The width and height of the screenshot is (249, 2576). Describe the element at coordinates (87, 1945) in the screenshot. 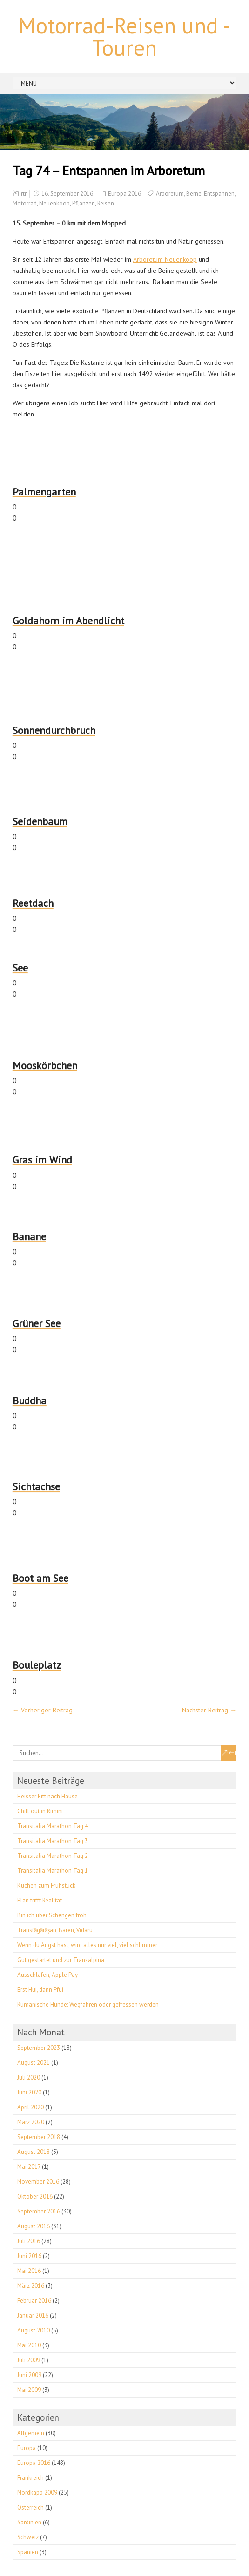

I see `Wenn du Angst hast, wird alles nur viel, viel schlimmer` at that location.